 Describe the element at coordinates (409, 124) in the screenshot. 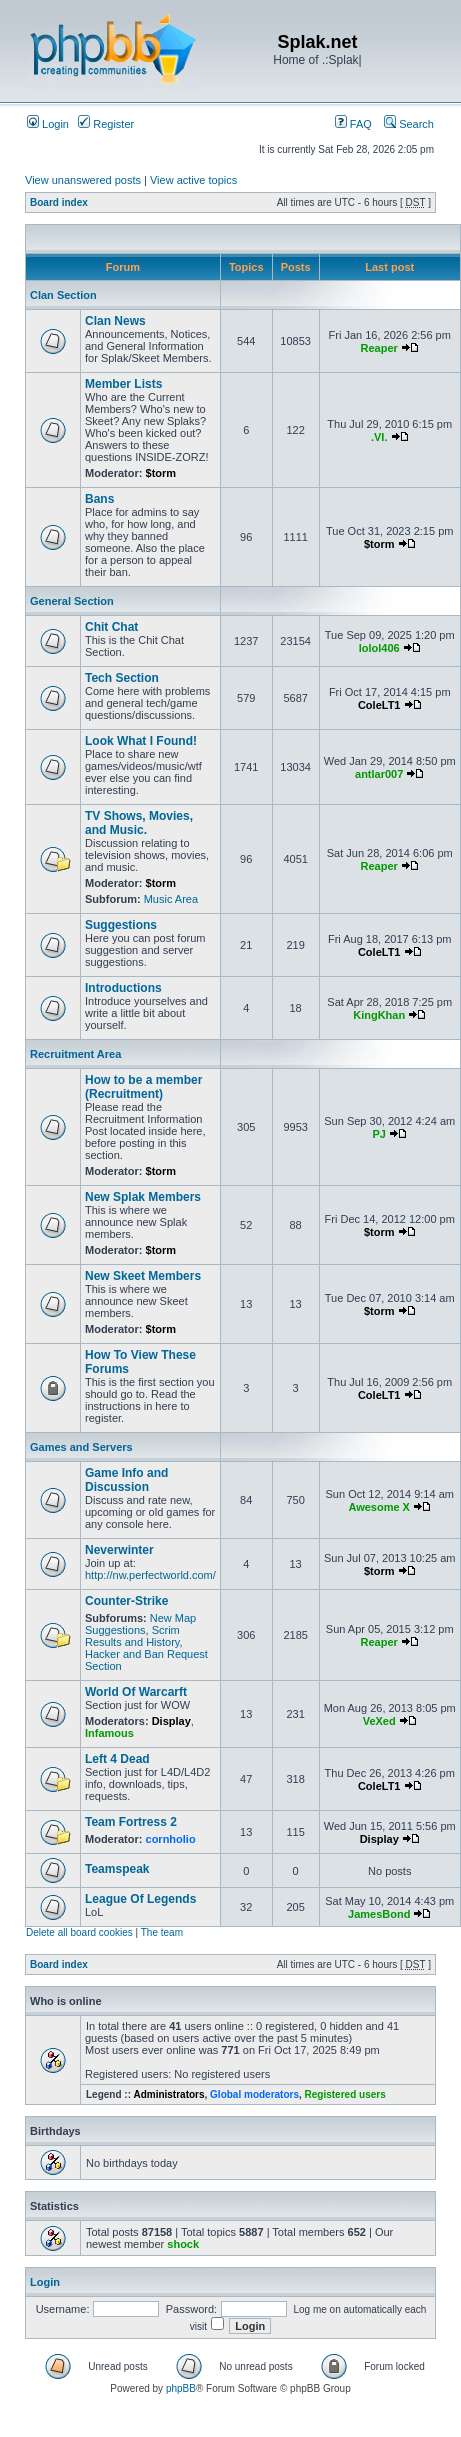

I see `Search` at that location.